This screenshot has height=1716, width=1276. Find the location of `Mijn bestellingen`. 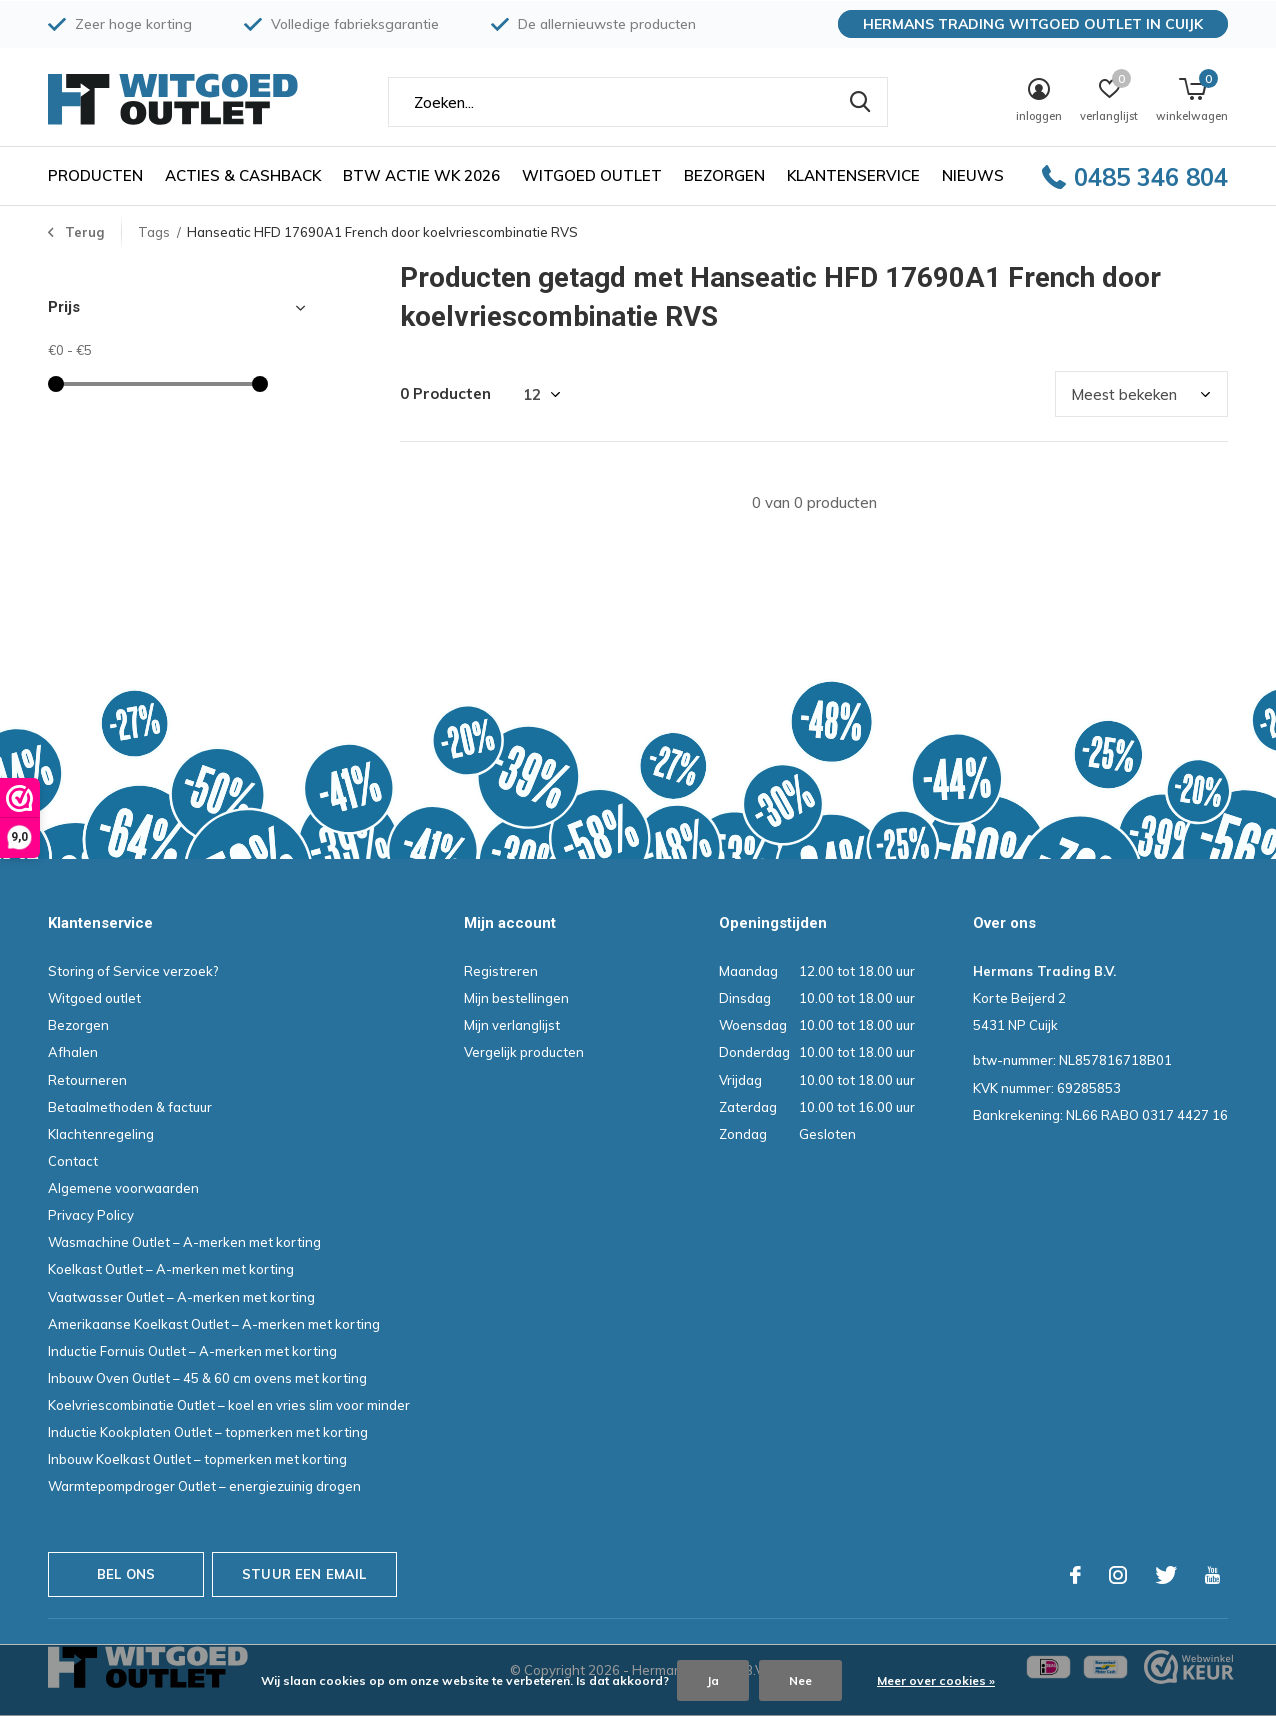

Mijn bestellingen is located at coordinates (516, 998).